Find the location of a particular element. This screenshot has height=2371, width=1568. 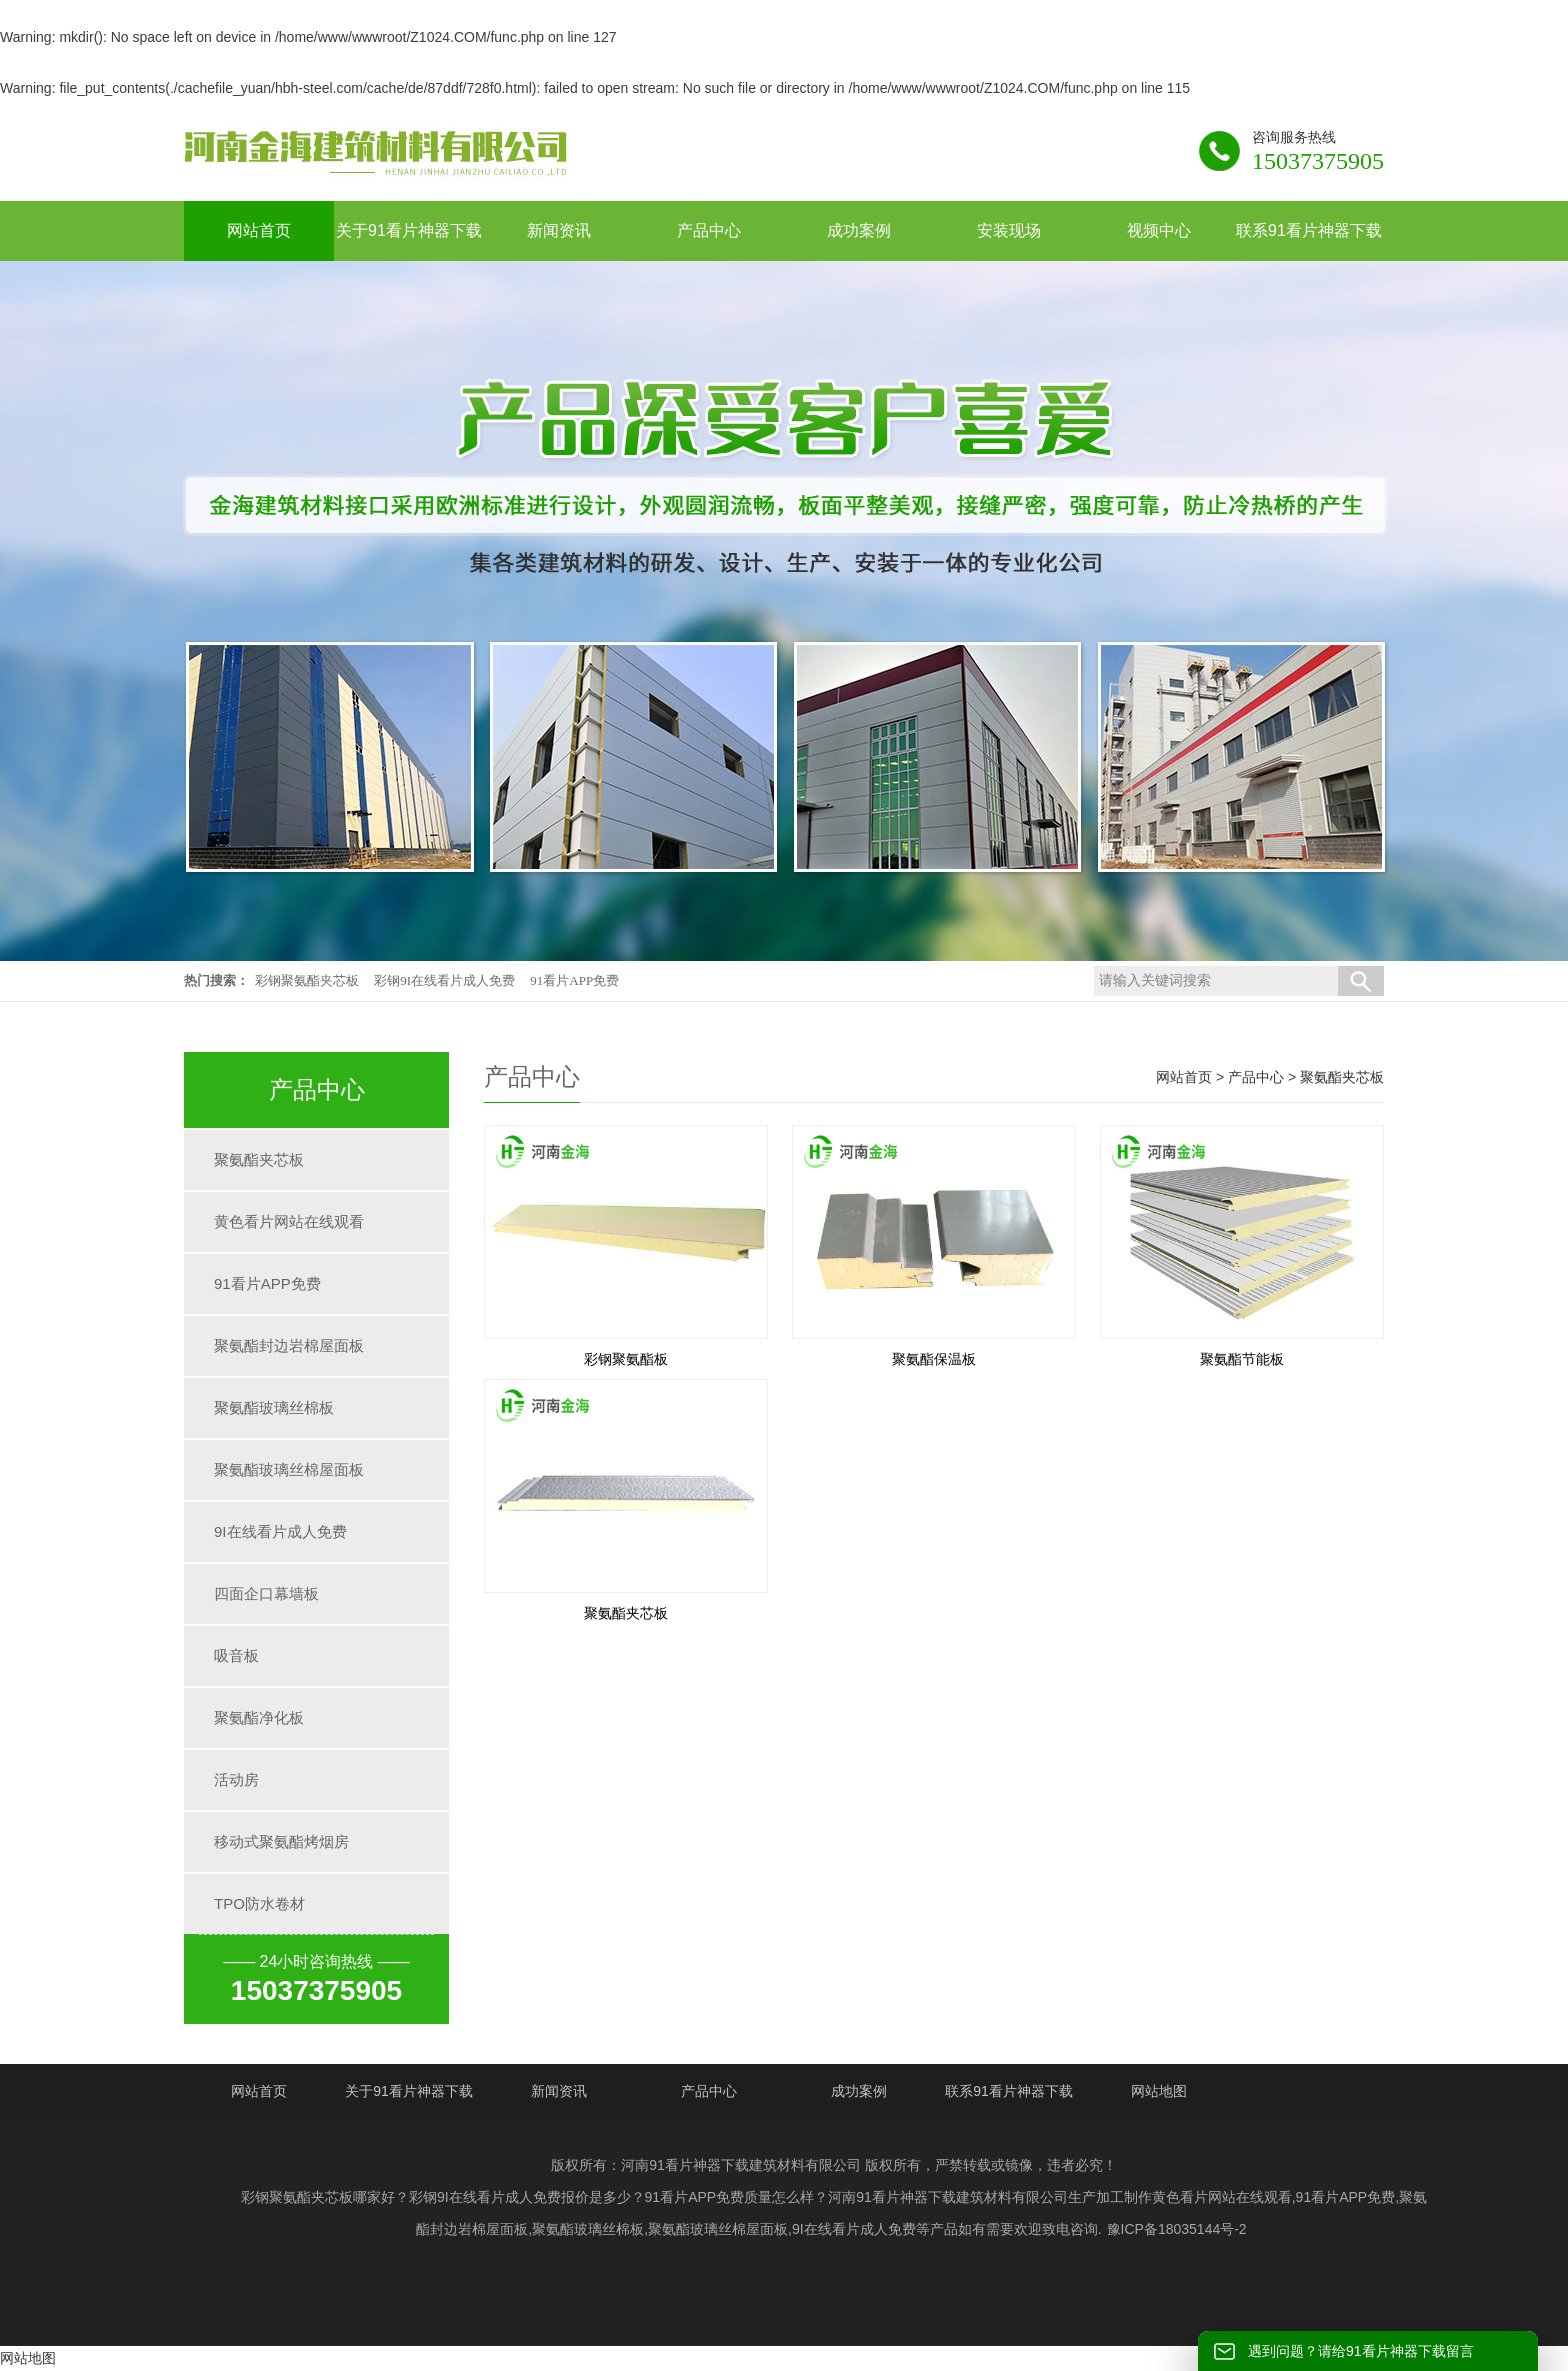

9I在线看片成人免费 is located at coordinates (280, 1531).